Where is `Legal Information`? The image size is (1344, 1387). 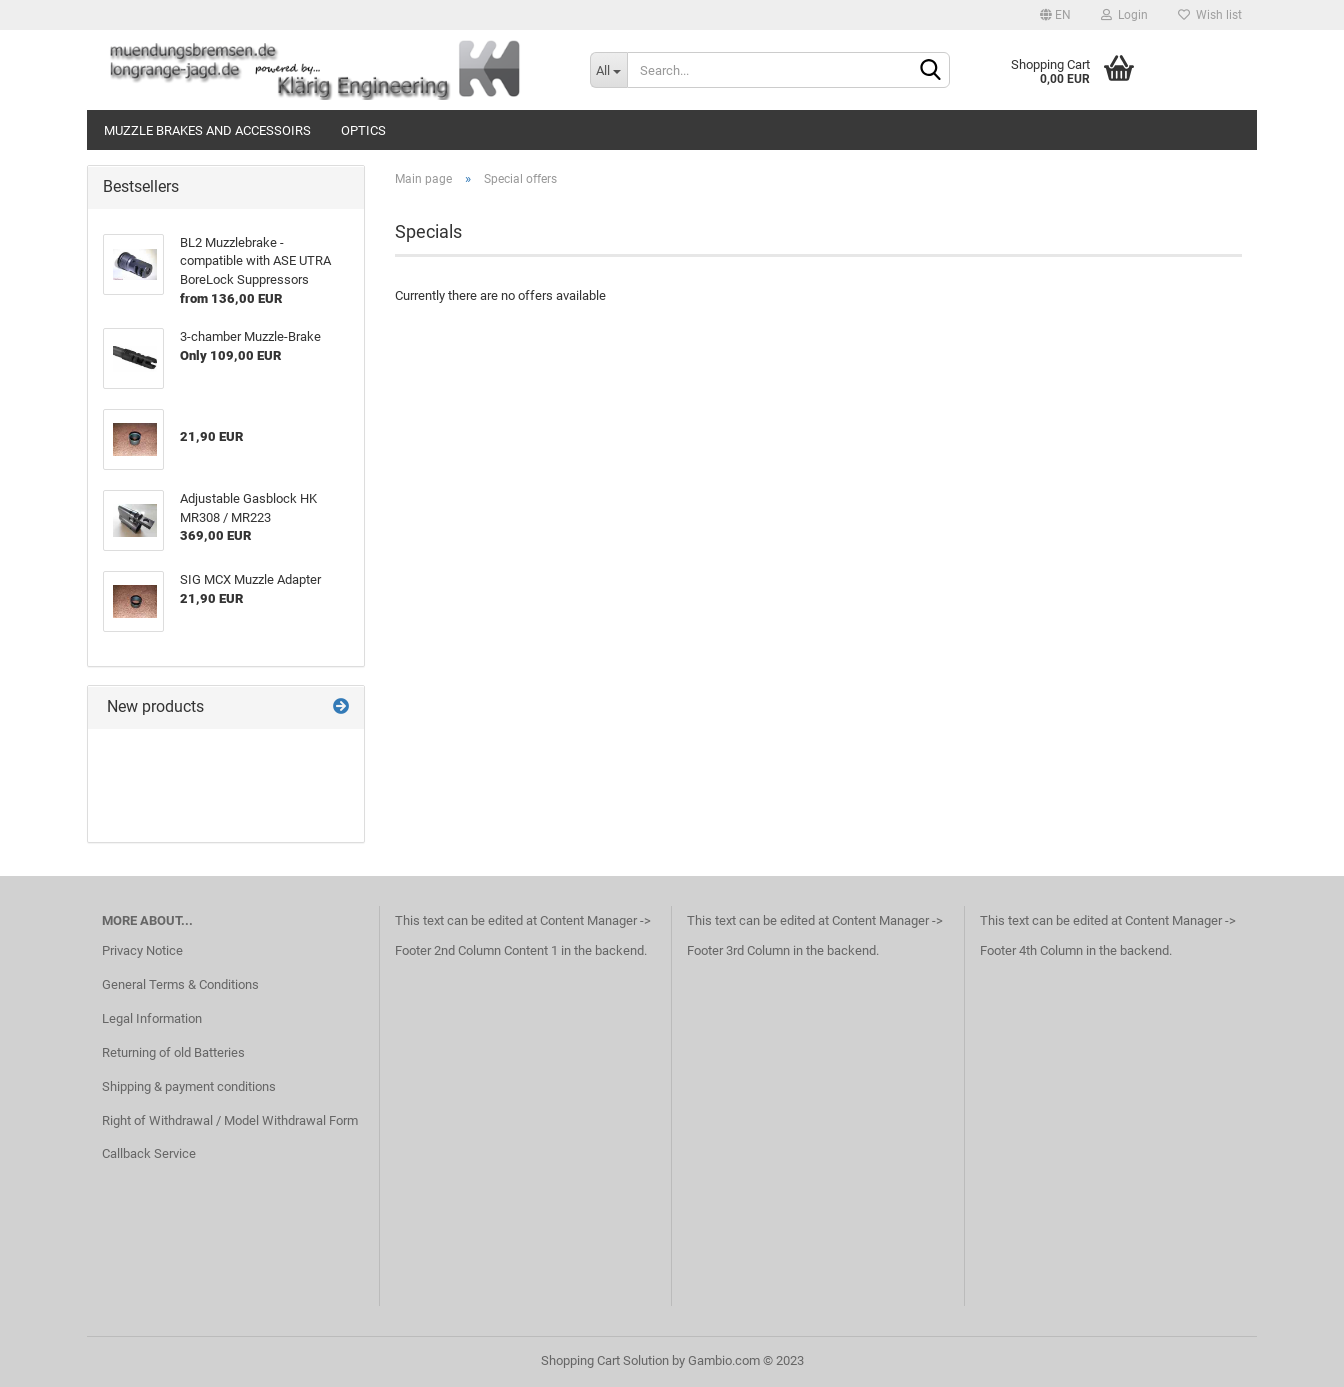
Legal Information is located at coordinates (152, 1018).